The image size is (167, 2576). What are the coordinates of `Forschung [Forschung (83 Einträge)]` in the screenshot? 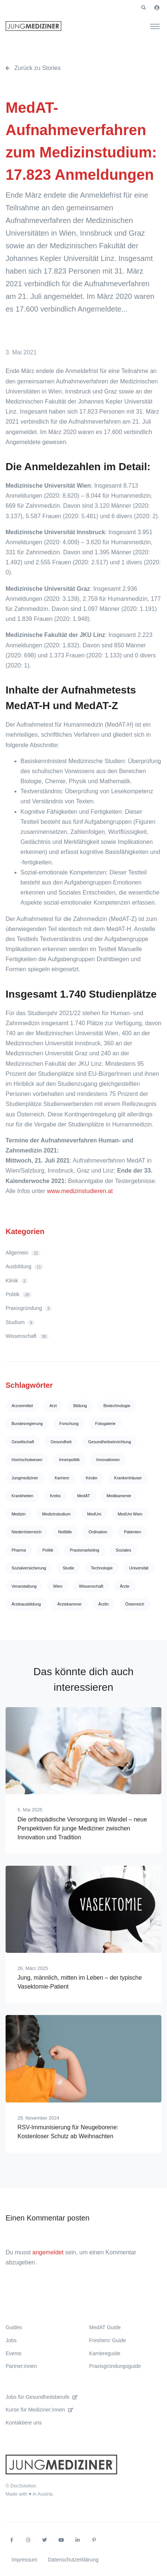 It's located at (68, 1423).